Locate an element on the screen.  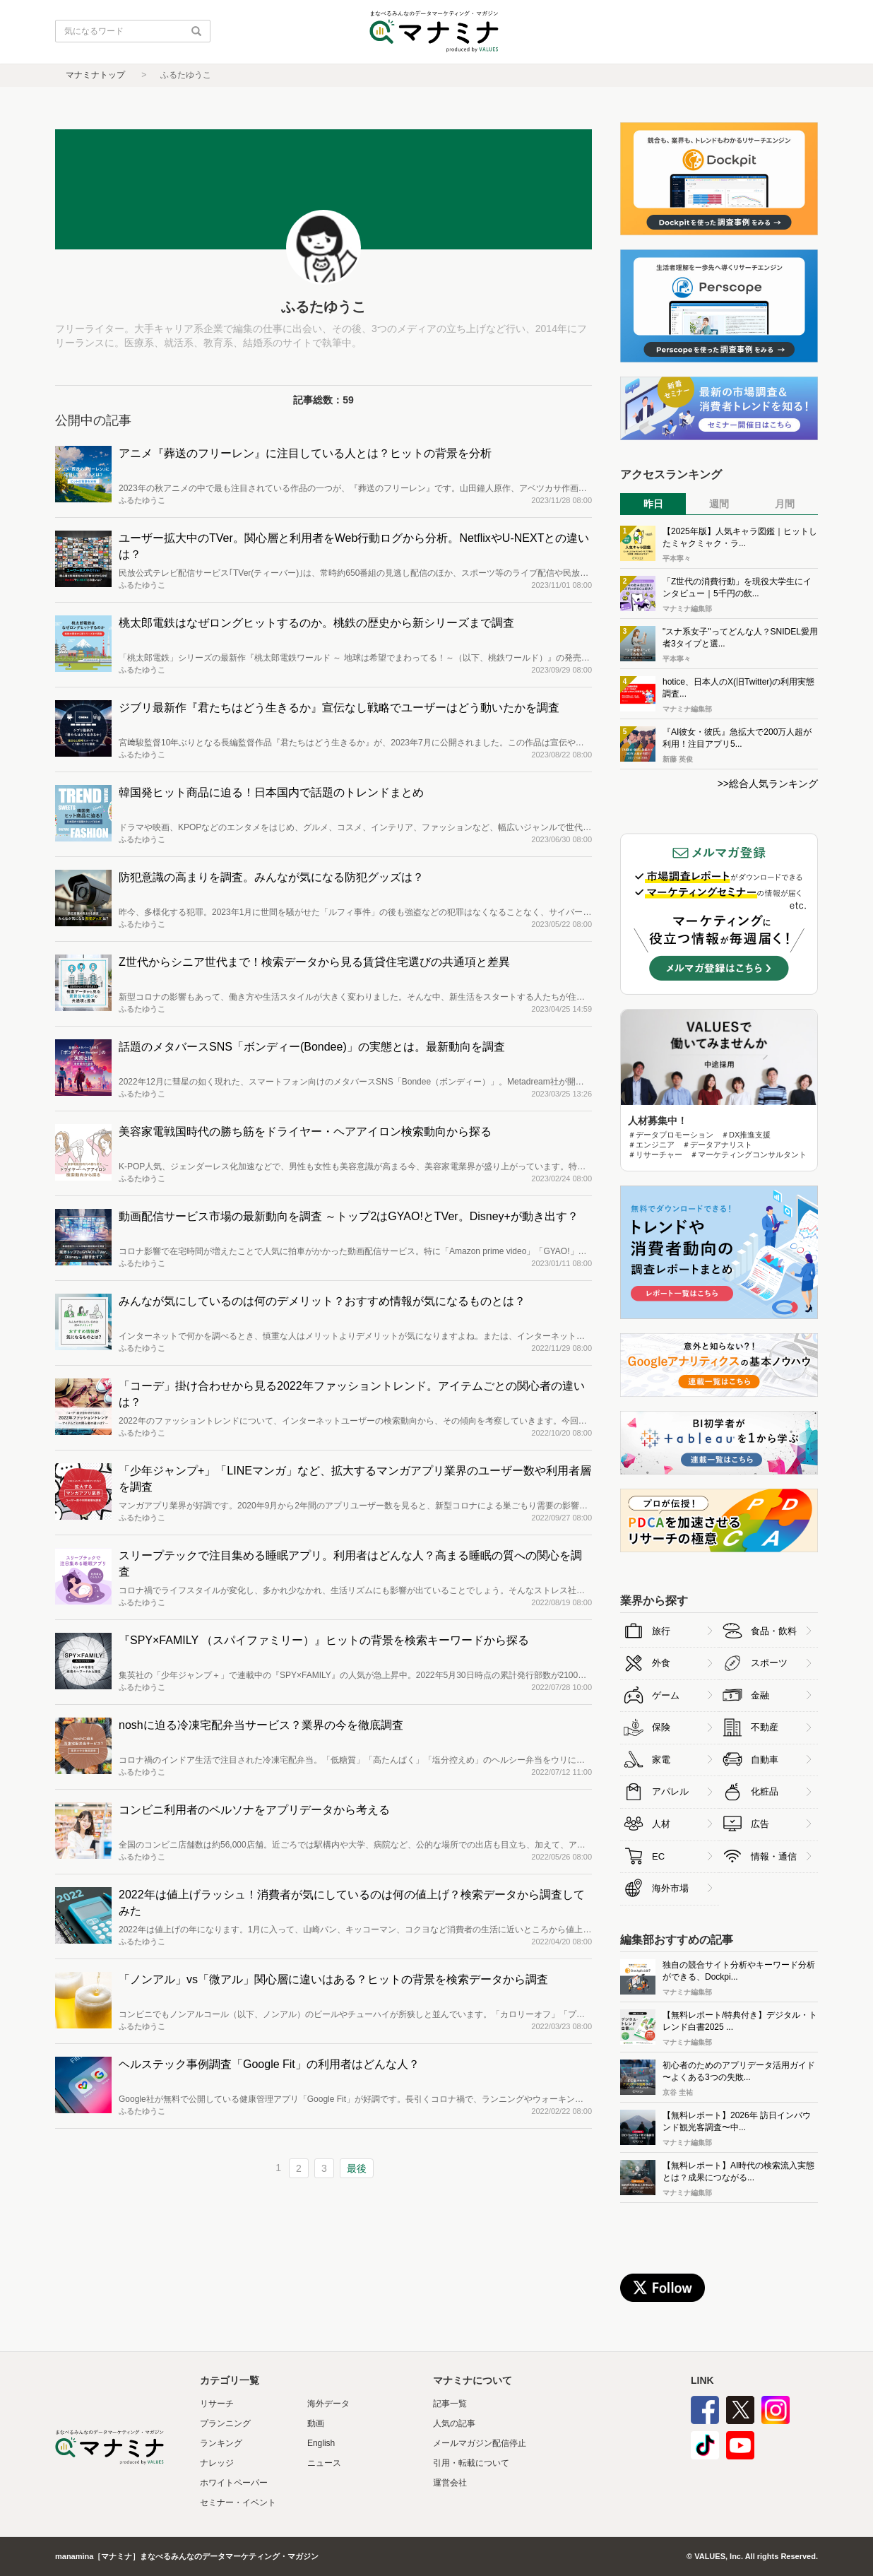
家電 is located at coordinates (661, 1759).